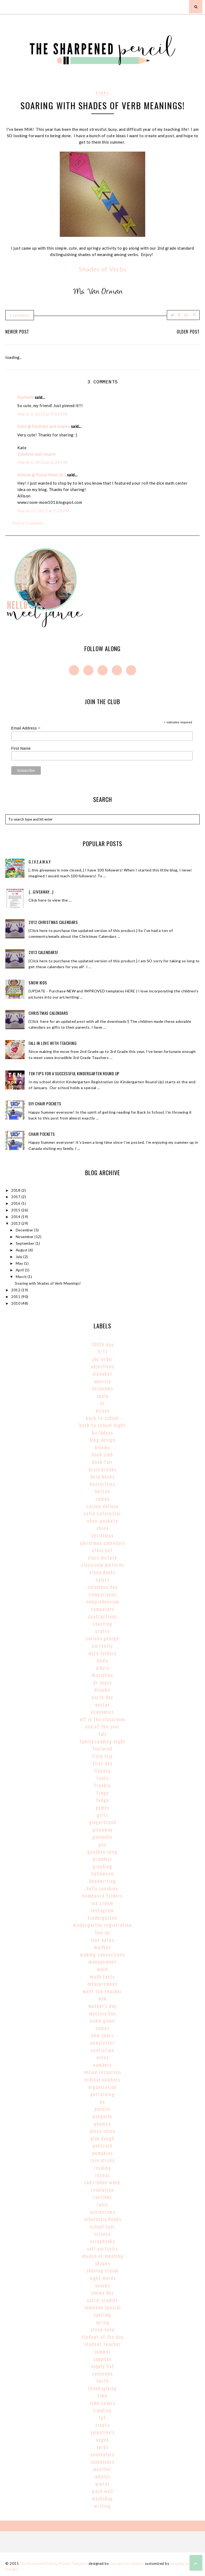  Describe the element at coordinates (102, 2219) in the screenshot. I see `scholastic books` at that location.